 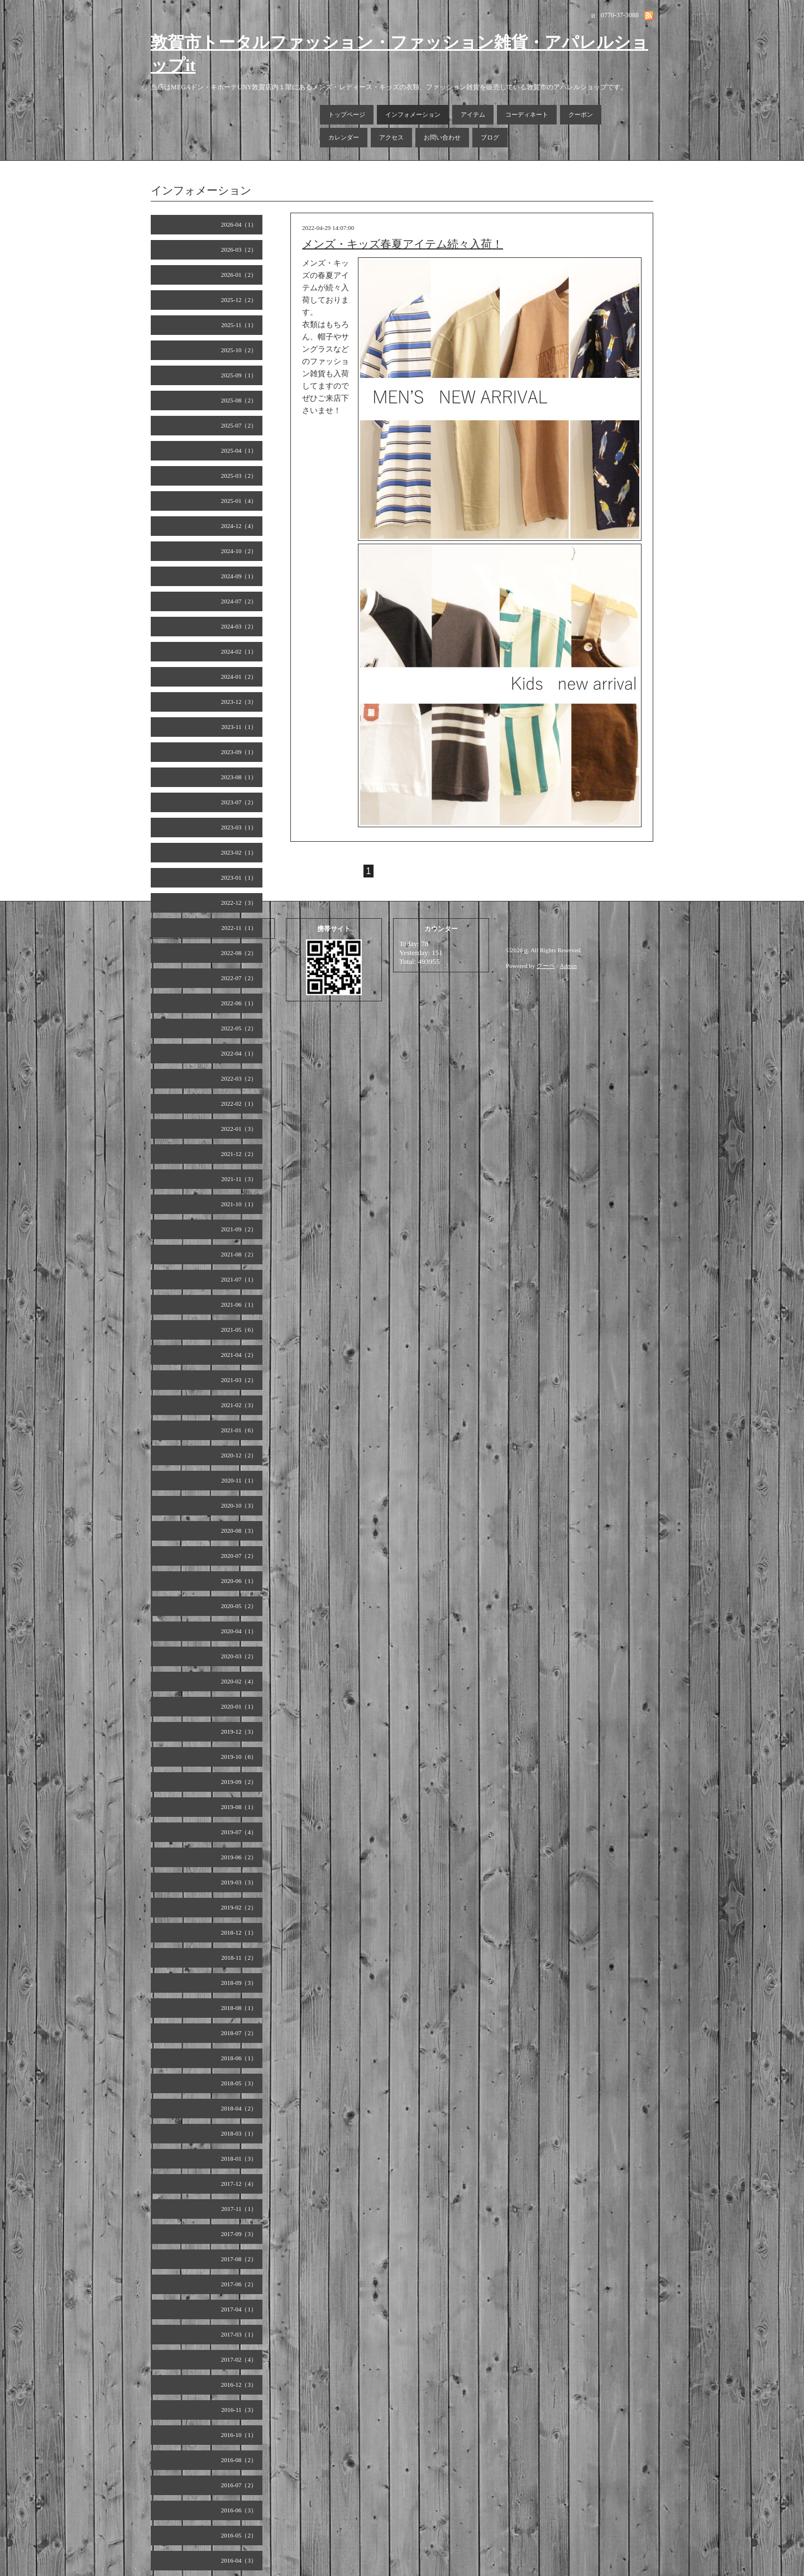 I want to click on 2025-08（2）, so click(x=239, y=400).